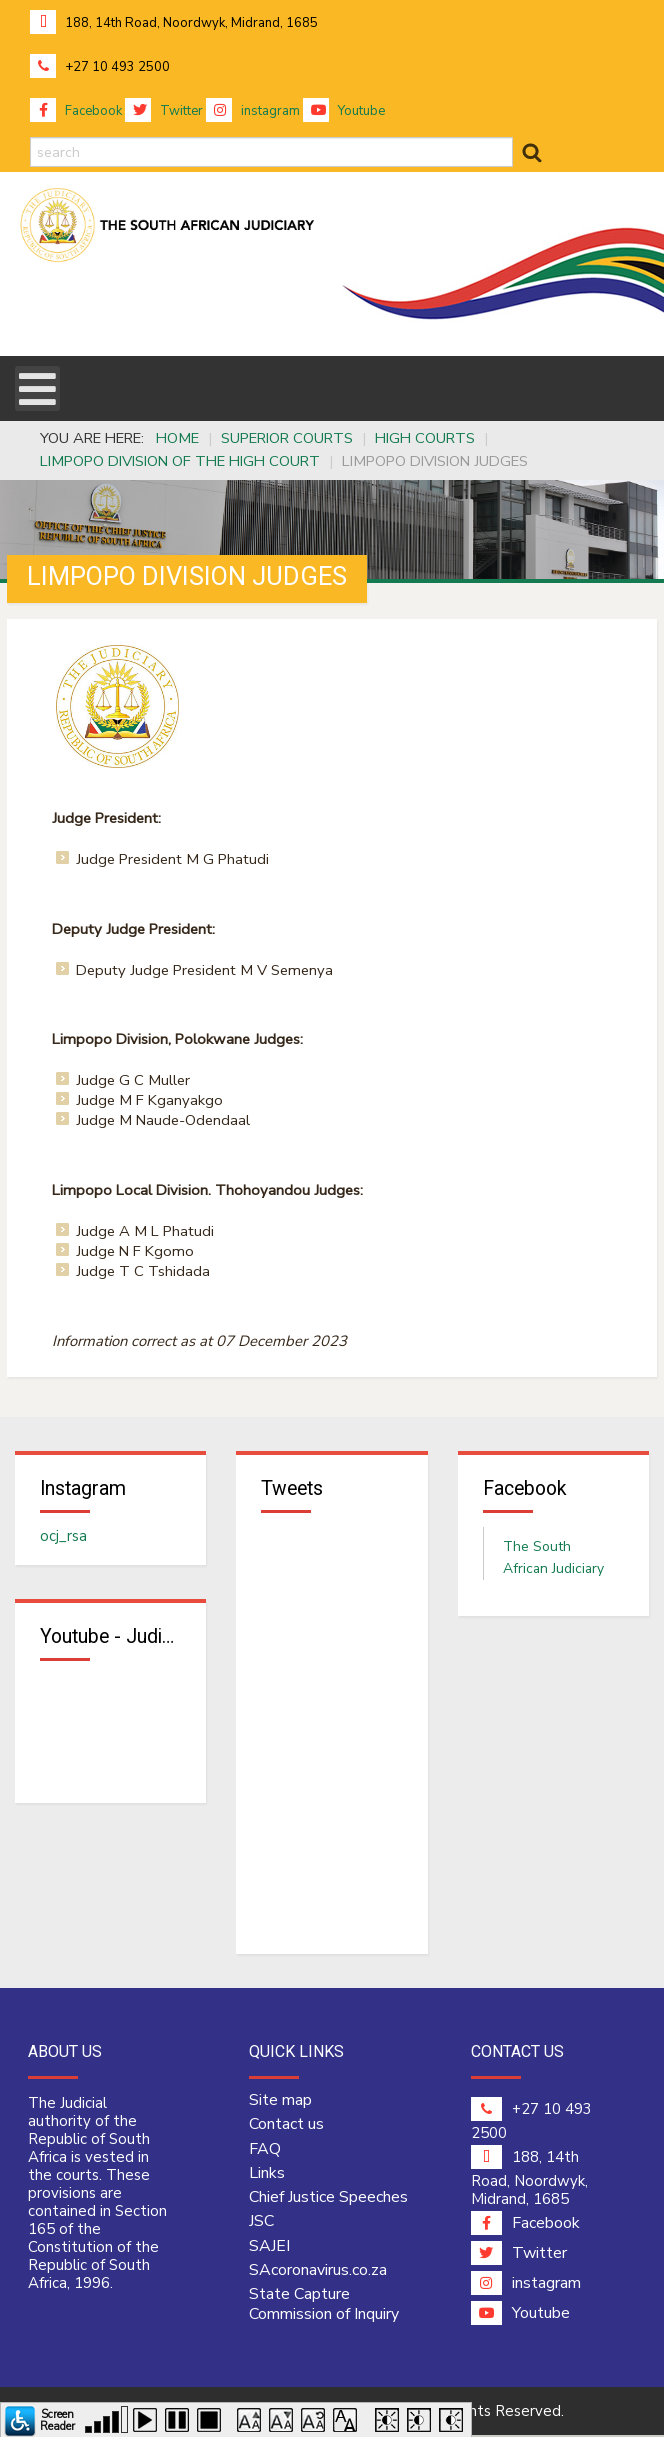 This screenshot has width=664, height=2437. Describe the element at coordinates (280, 2102) in the screenshot. I see `Site map` at that location.